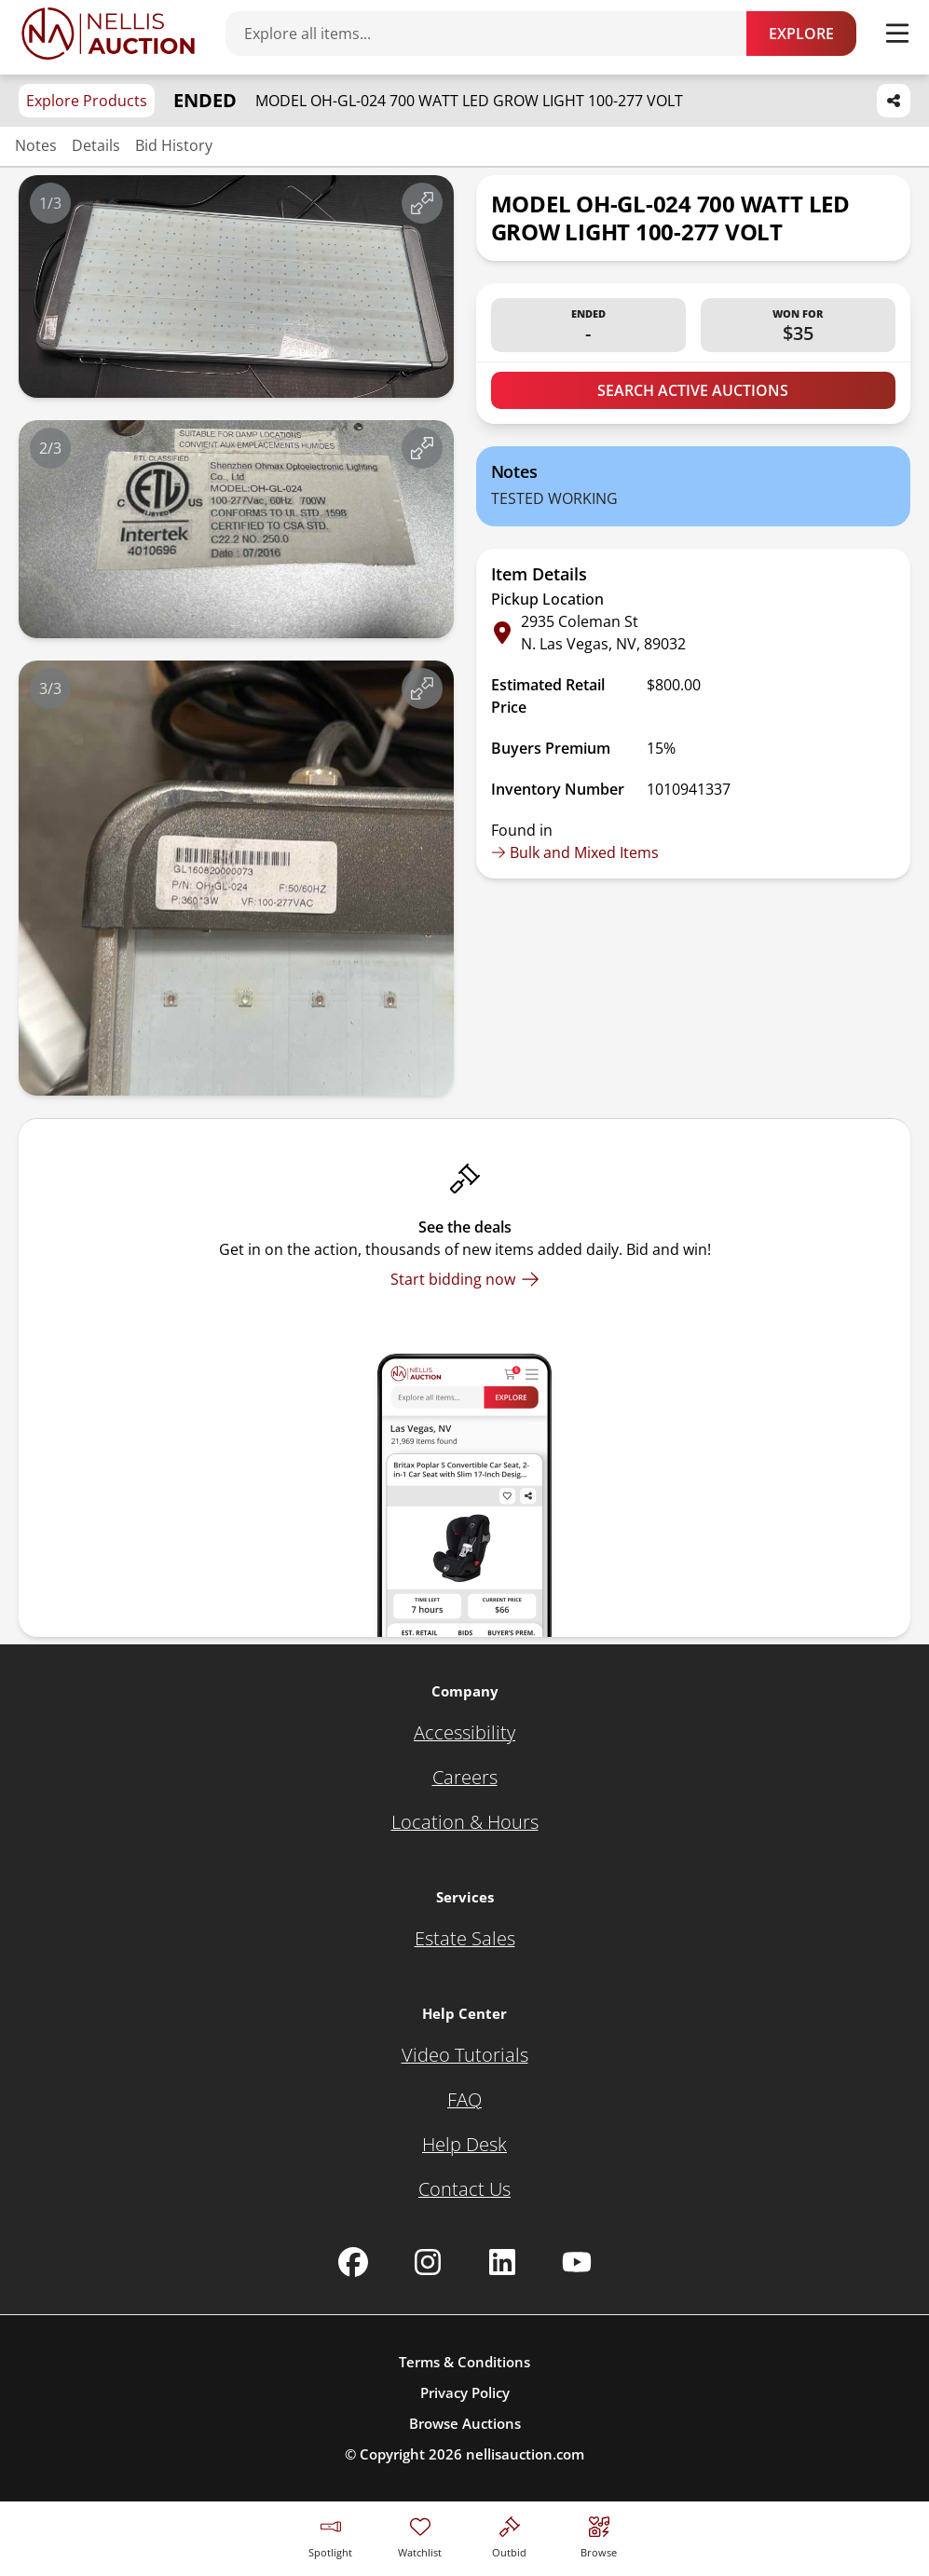  What do you see at coordinates (173, 145) in the screenshot?
I see `Bid History [Jump to bid history section]` at bounding box center [173, 145].